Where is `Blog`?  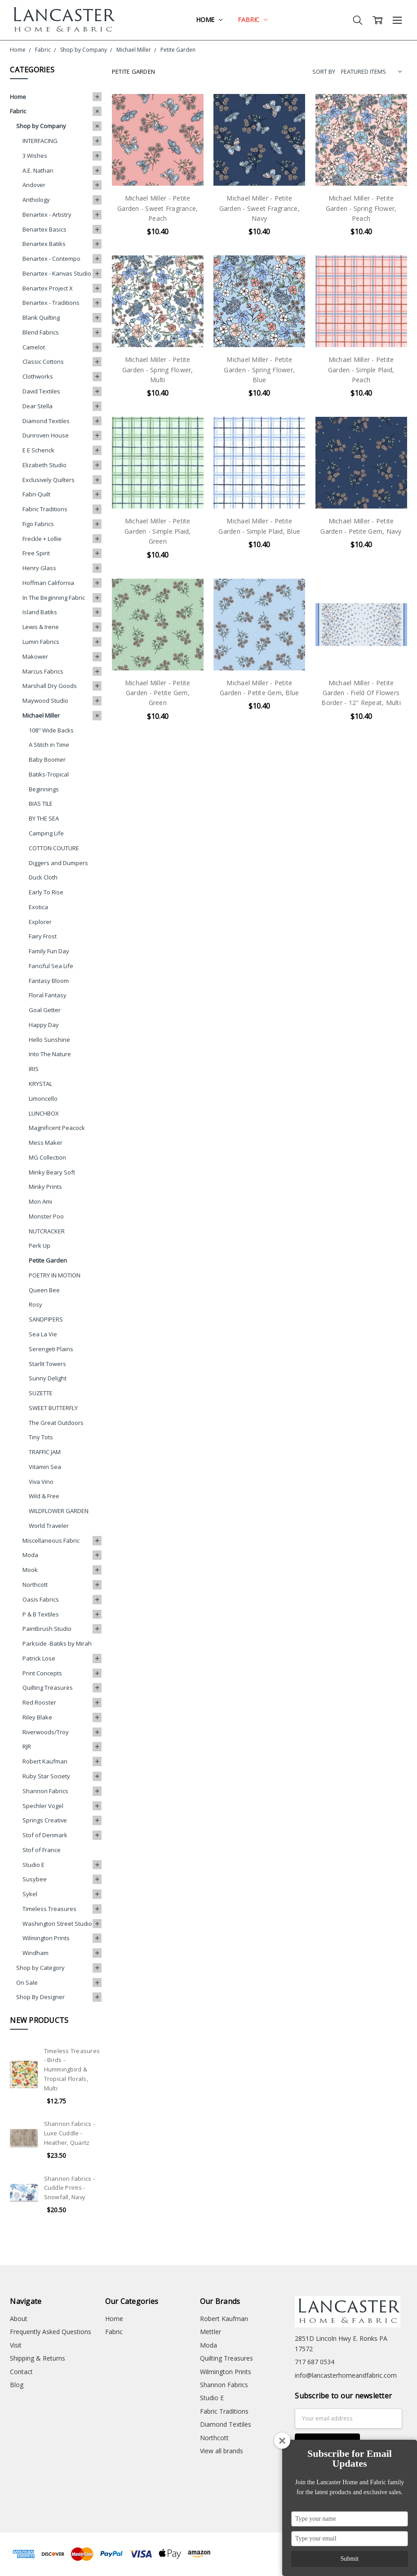 Blog is located at coordinates (16, 2384).